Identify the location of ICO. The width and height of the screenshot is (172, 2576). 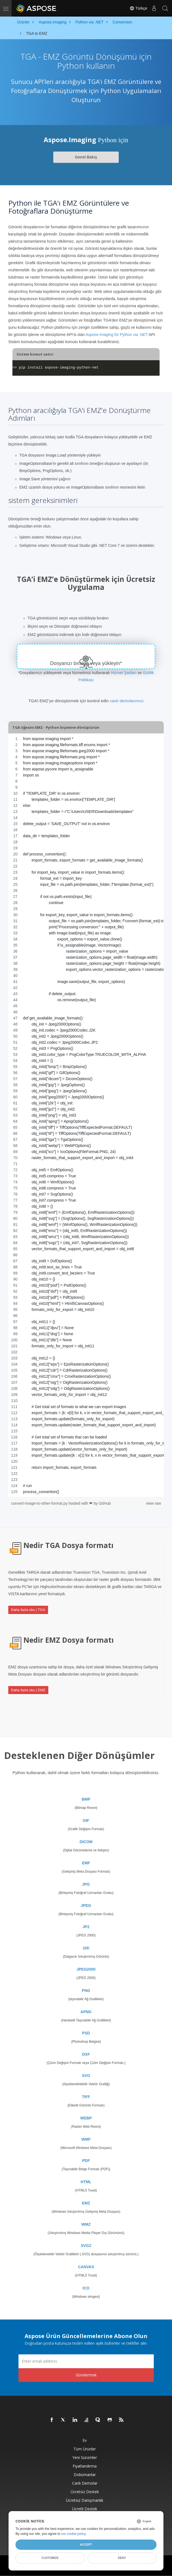
(86, 2288).